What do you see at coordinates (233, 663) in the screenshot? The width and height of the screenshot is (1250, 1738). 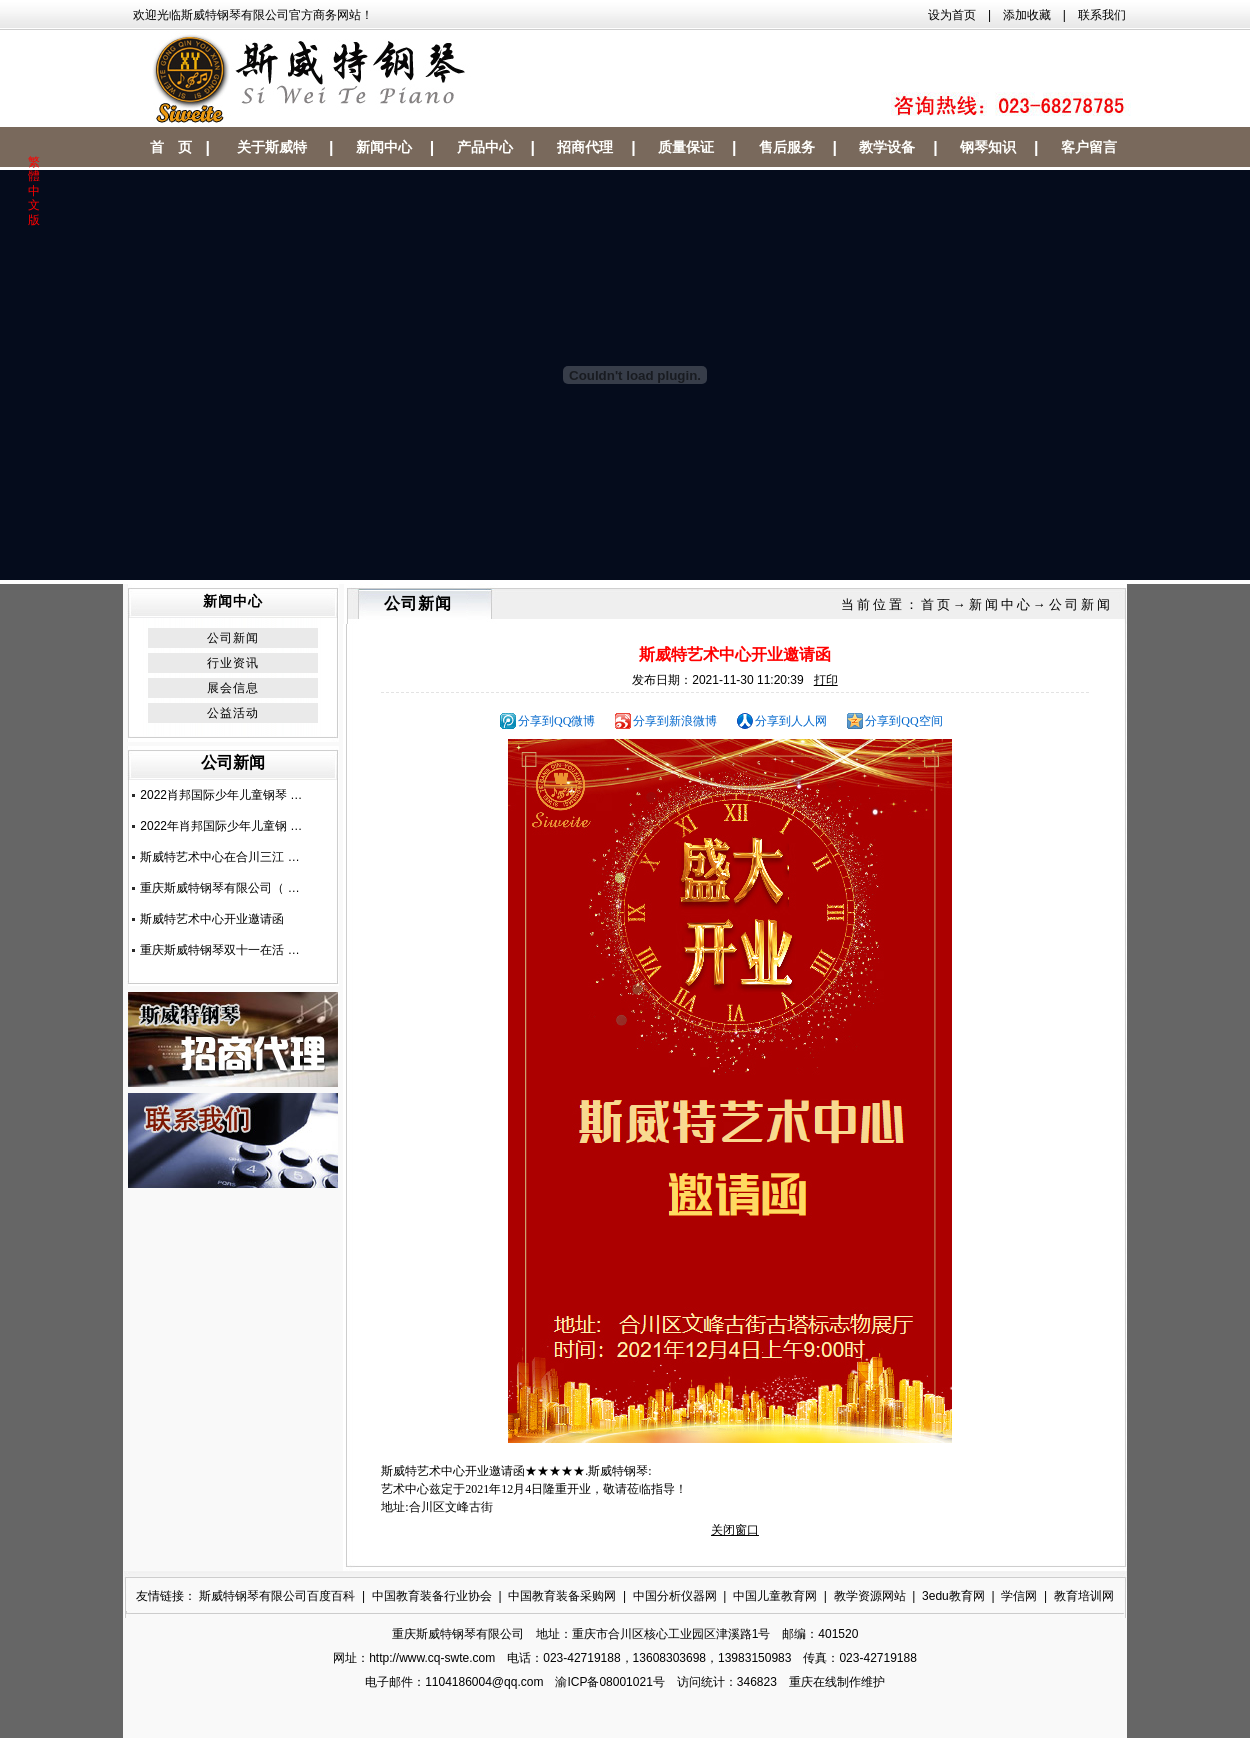 I see `行业资讯` at bounding box center [233, 663].